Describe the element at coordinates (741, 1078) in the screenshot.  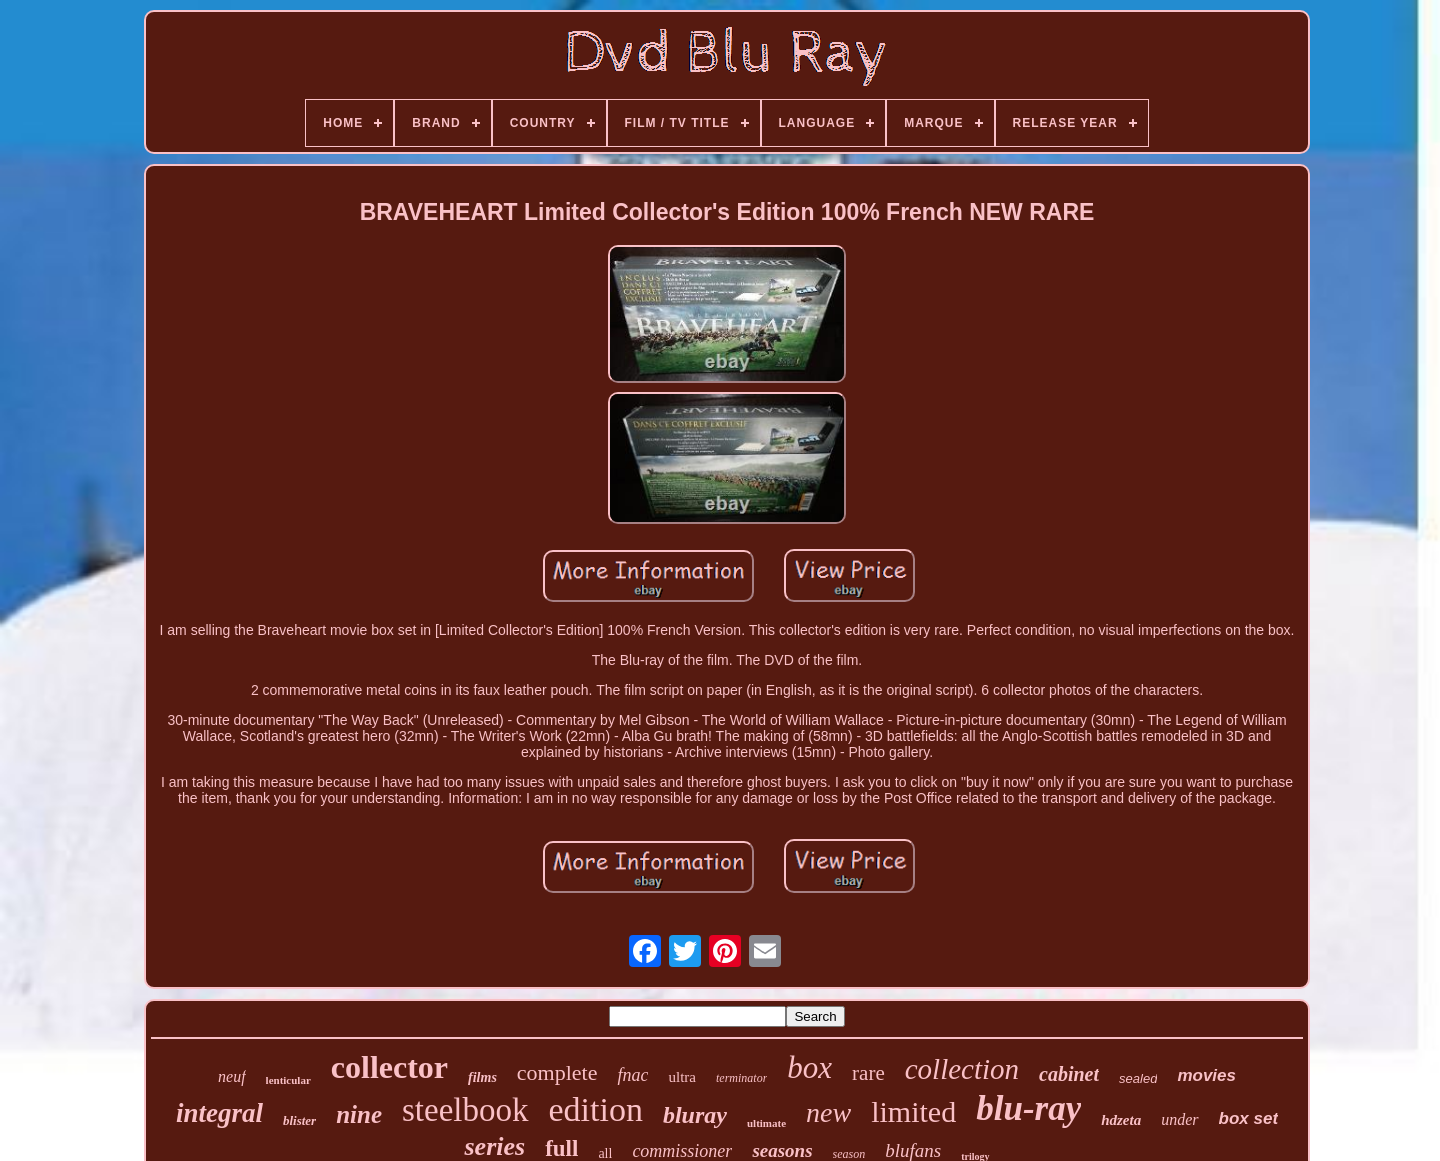
I see `terminator` at that location.